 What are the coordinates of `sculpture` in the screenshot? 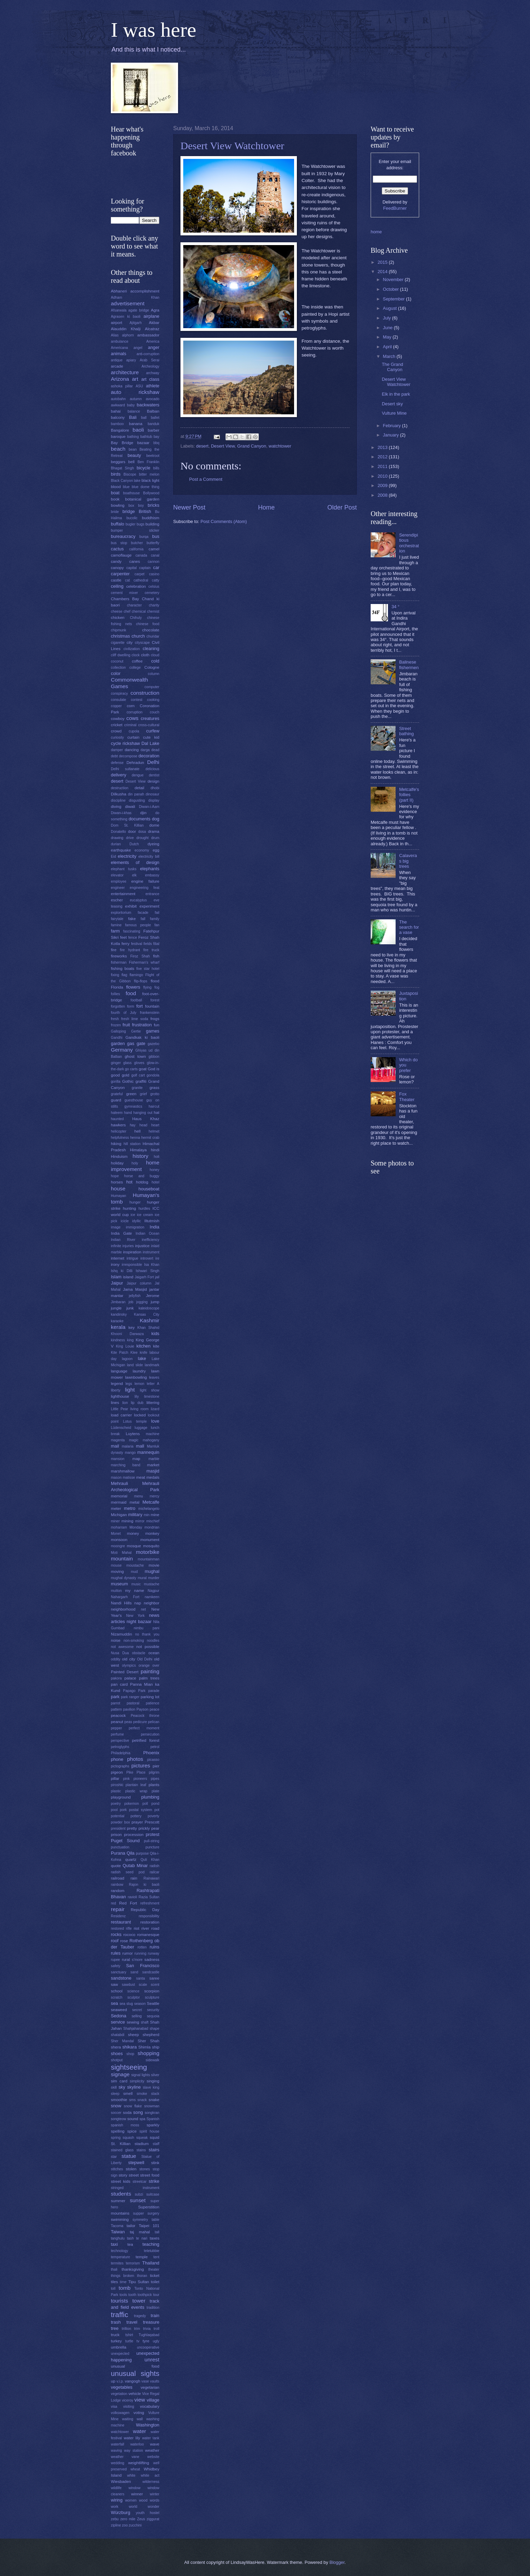 It's located at (152, 1997).